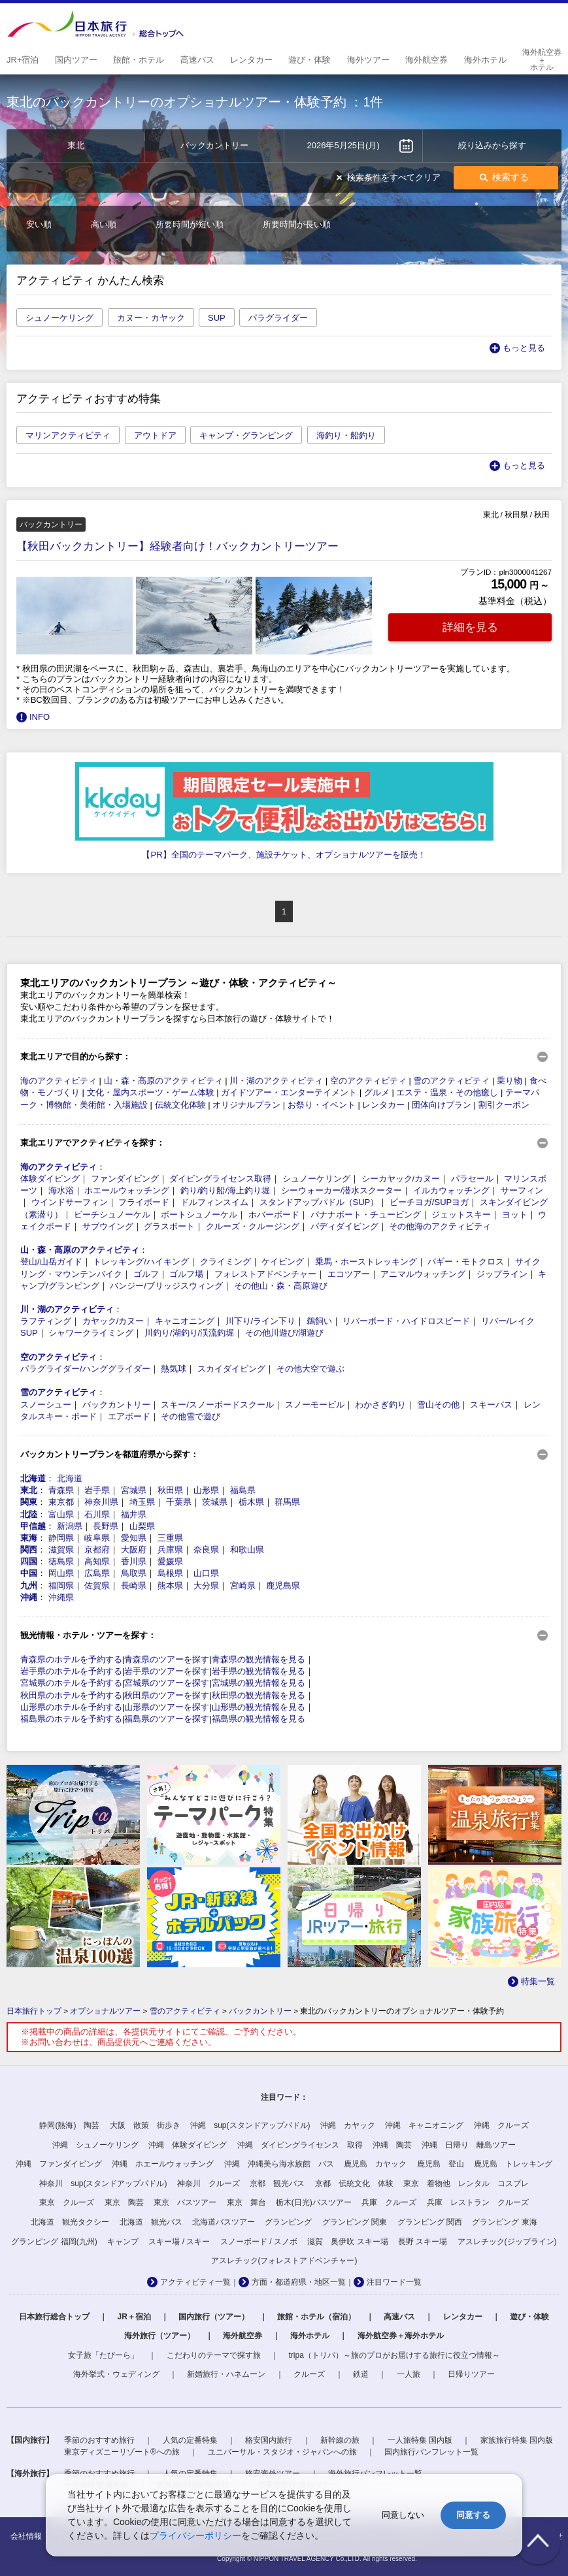 Image resolution: width=568 pixels, height=2576 pixels. What do you see at coordinates (466, 2183) in the screenshot?
I see `東京 着物他 レンタル コスプレ` at bounding box center [466, 2183].